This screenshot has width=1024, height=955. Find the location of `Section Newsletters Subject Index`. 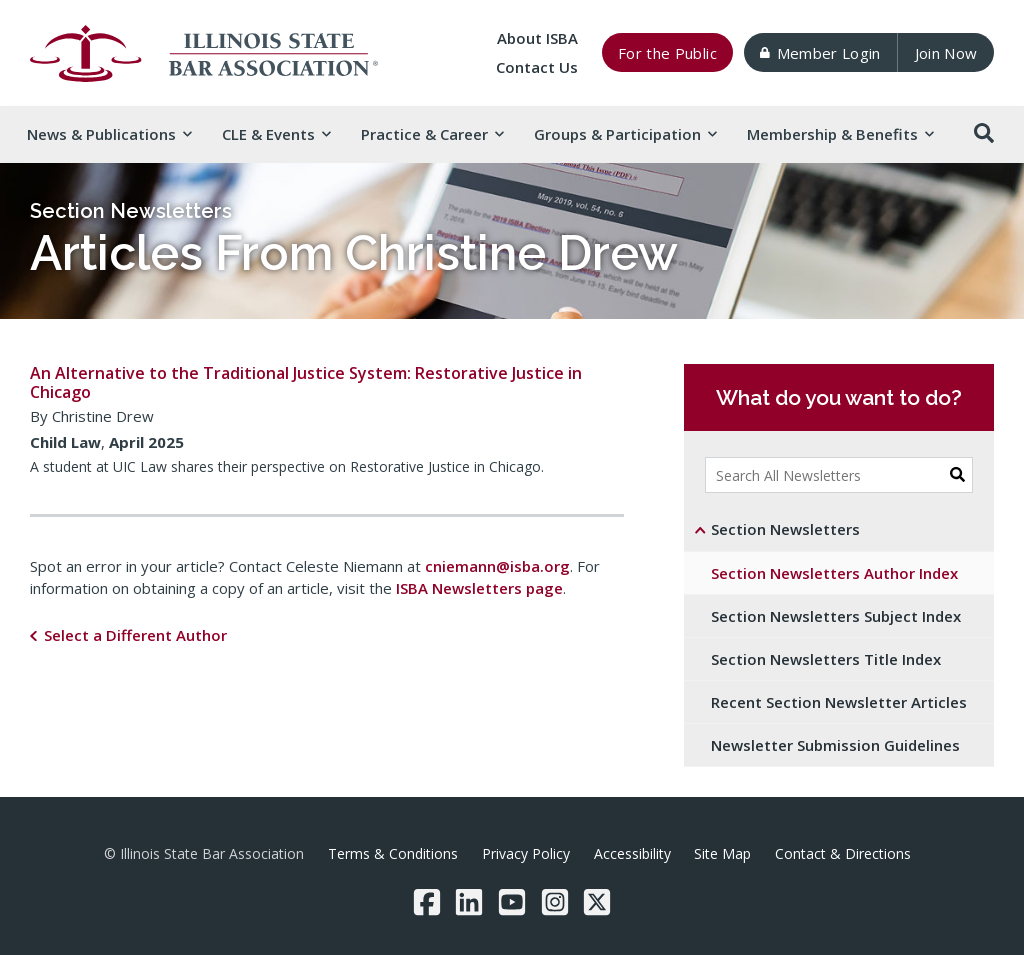

Section Newsletters Subject Index is located at coordinates (836, 616).